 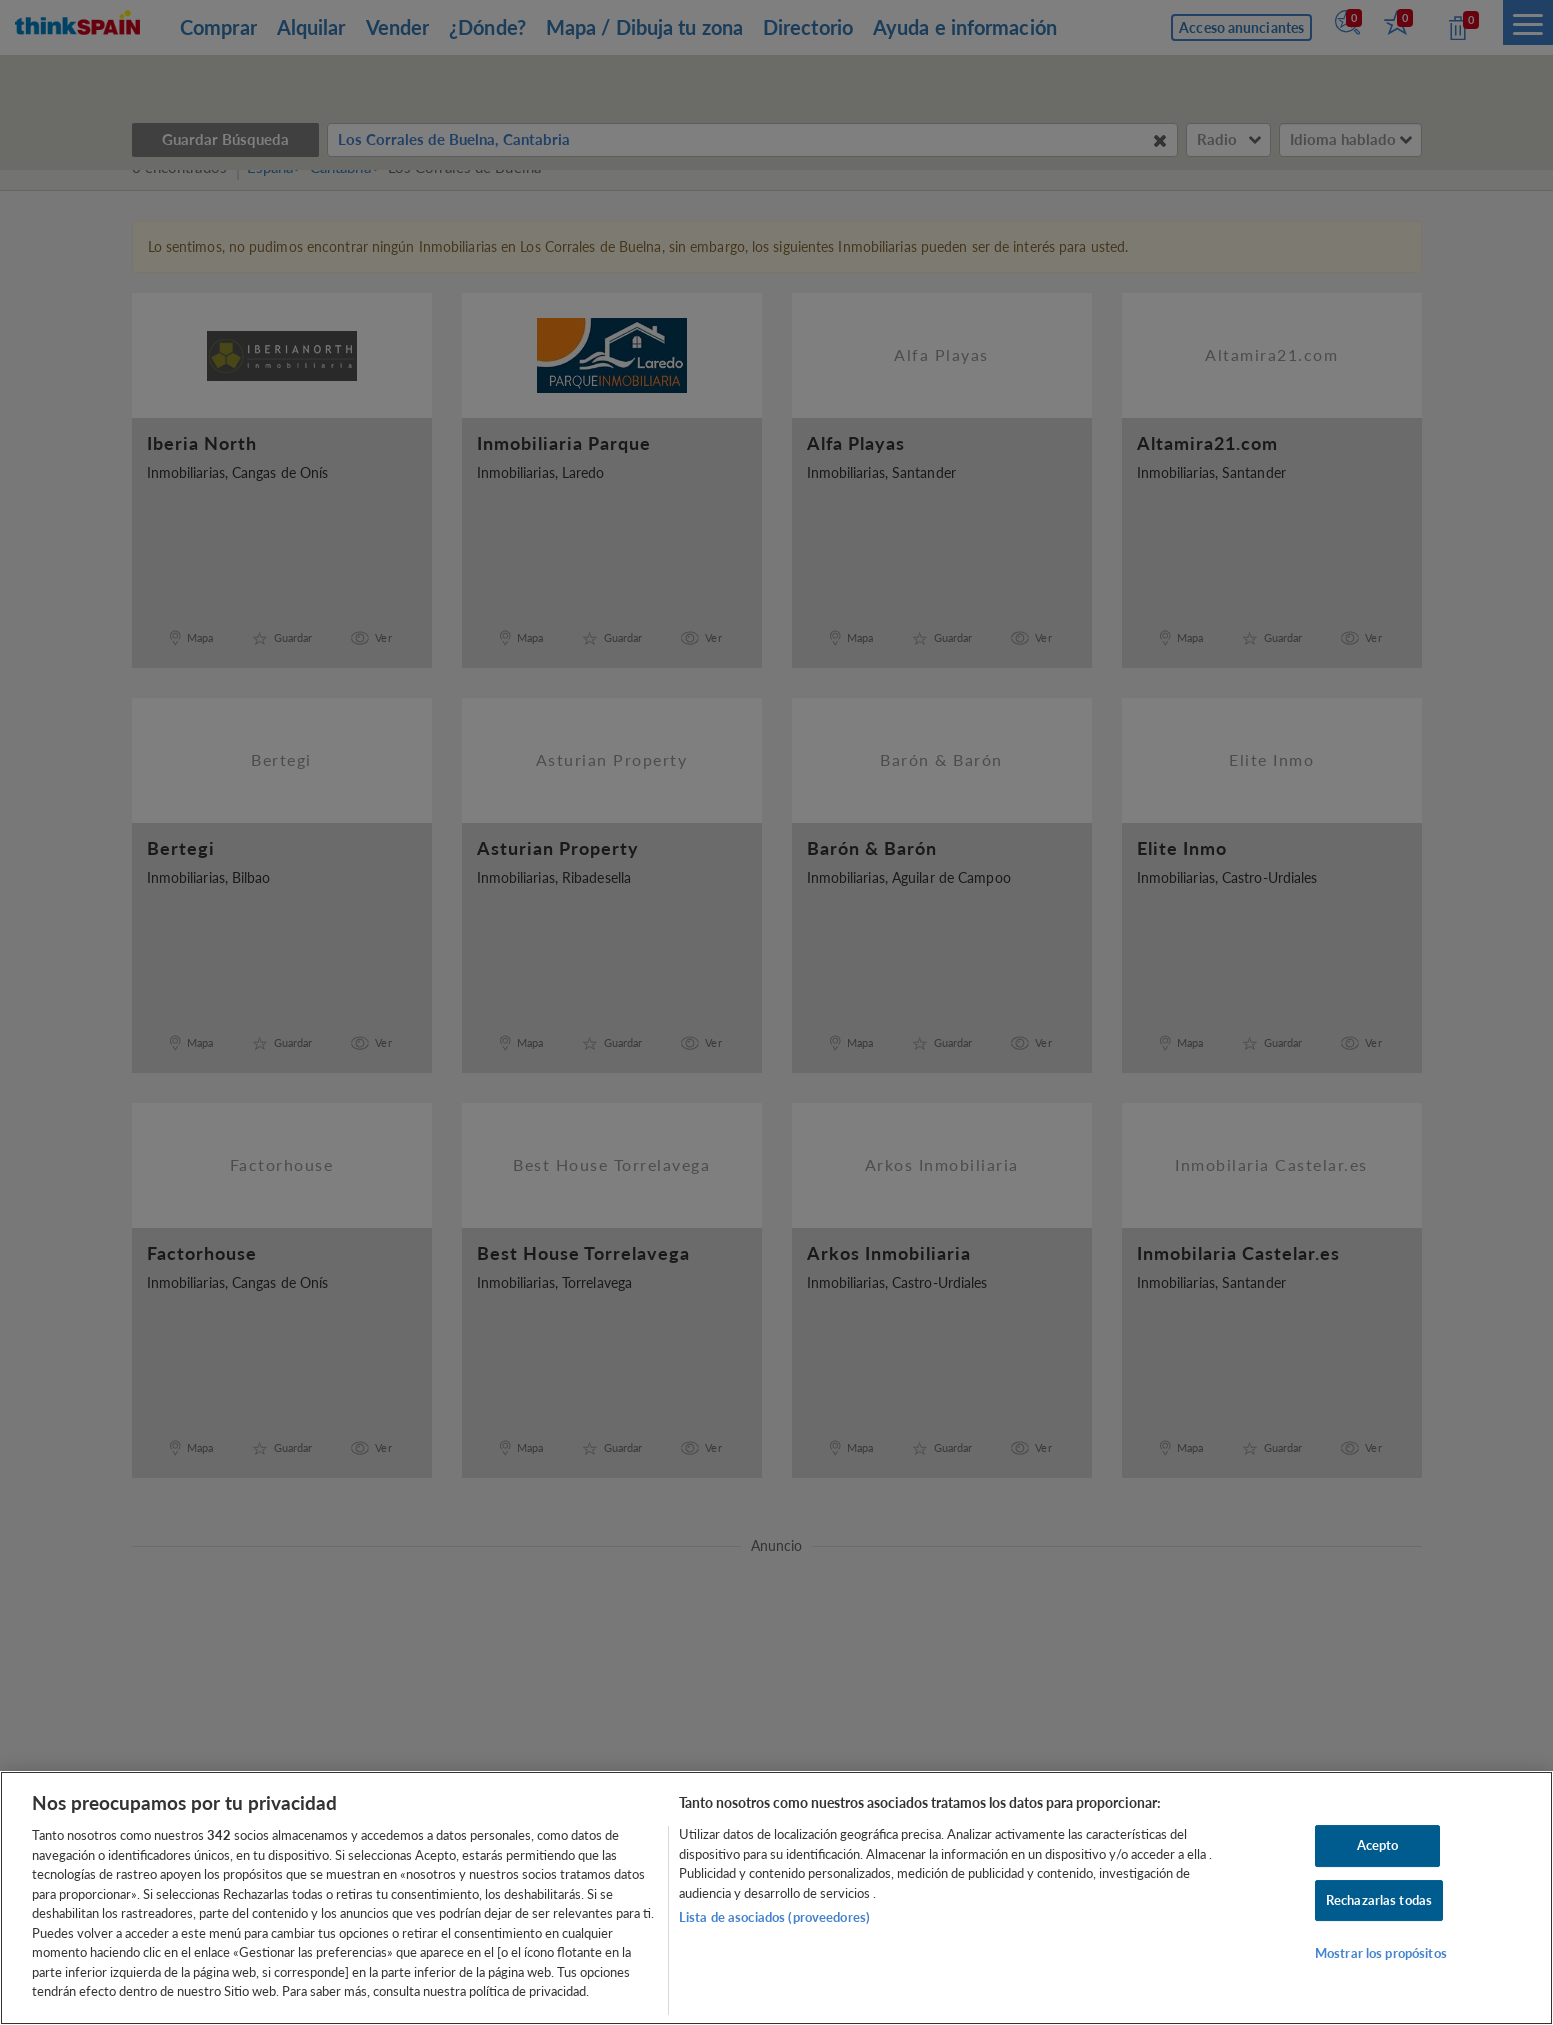 I want to click on Mostrar los propósitos, so click(x=1381, y=1954).